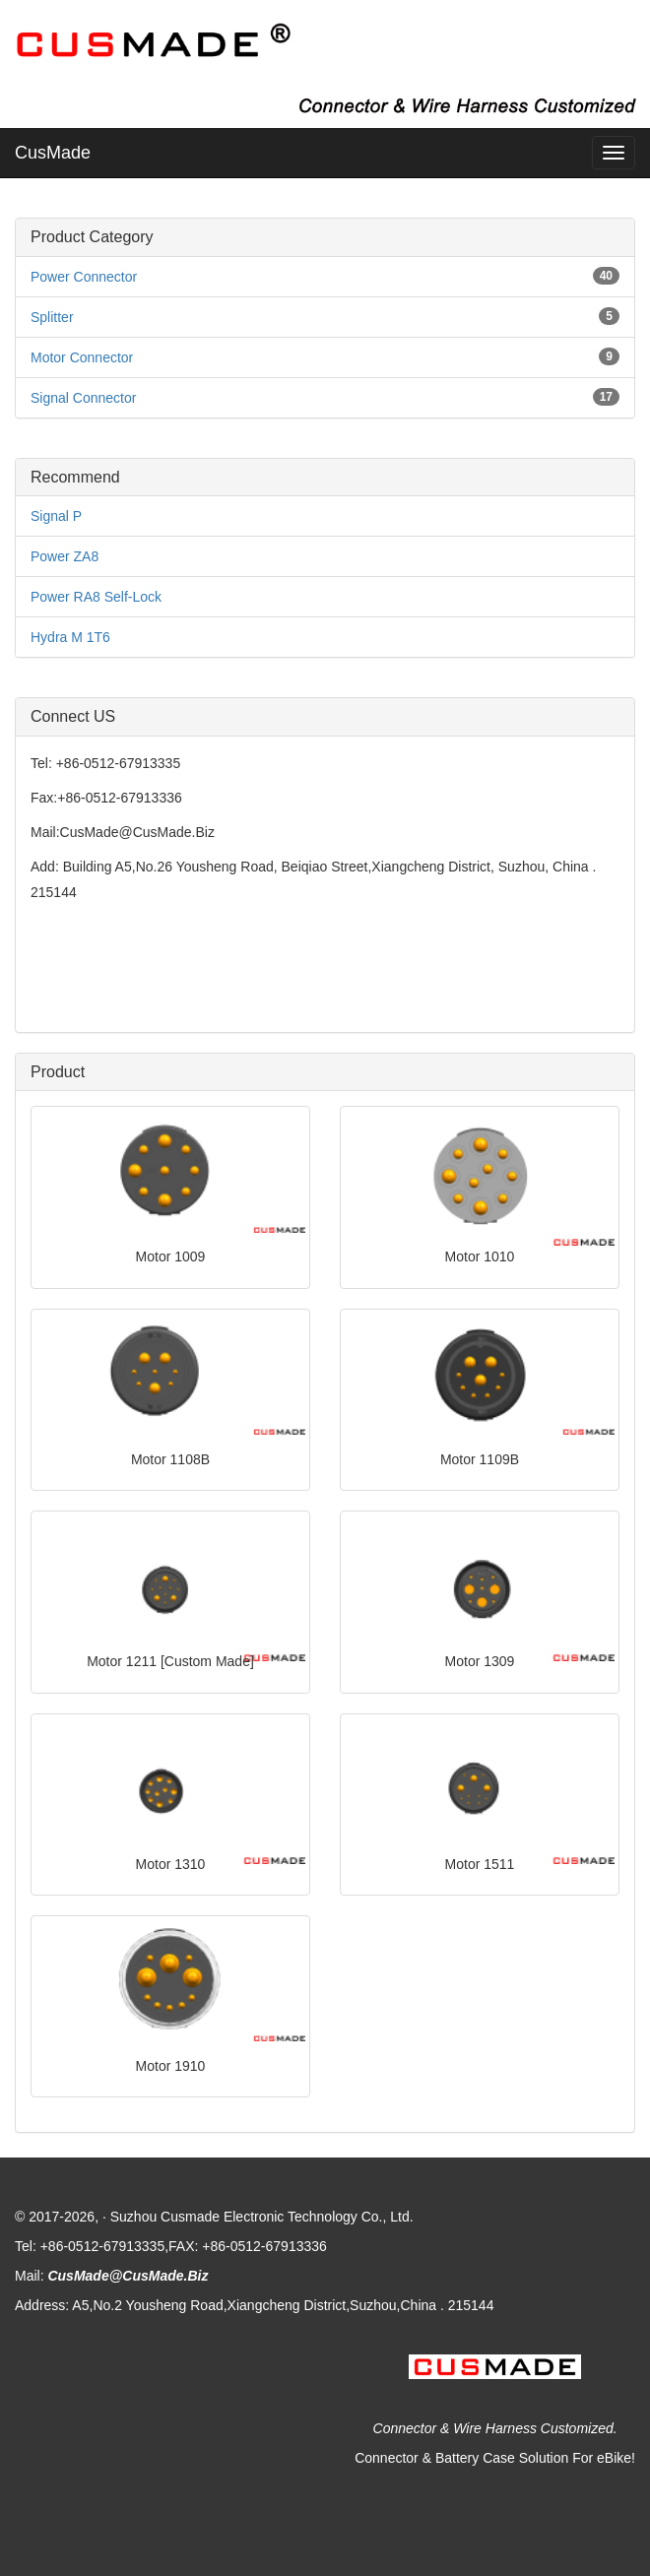 The image size is (650, 2576). Describe the element at coordinates (96, 597) in the screenshot. I see `Power RA8 Self-Lock` at that location.